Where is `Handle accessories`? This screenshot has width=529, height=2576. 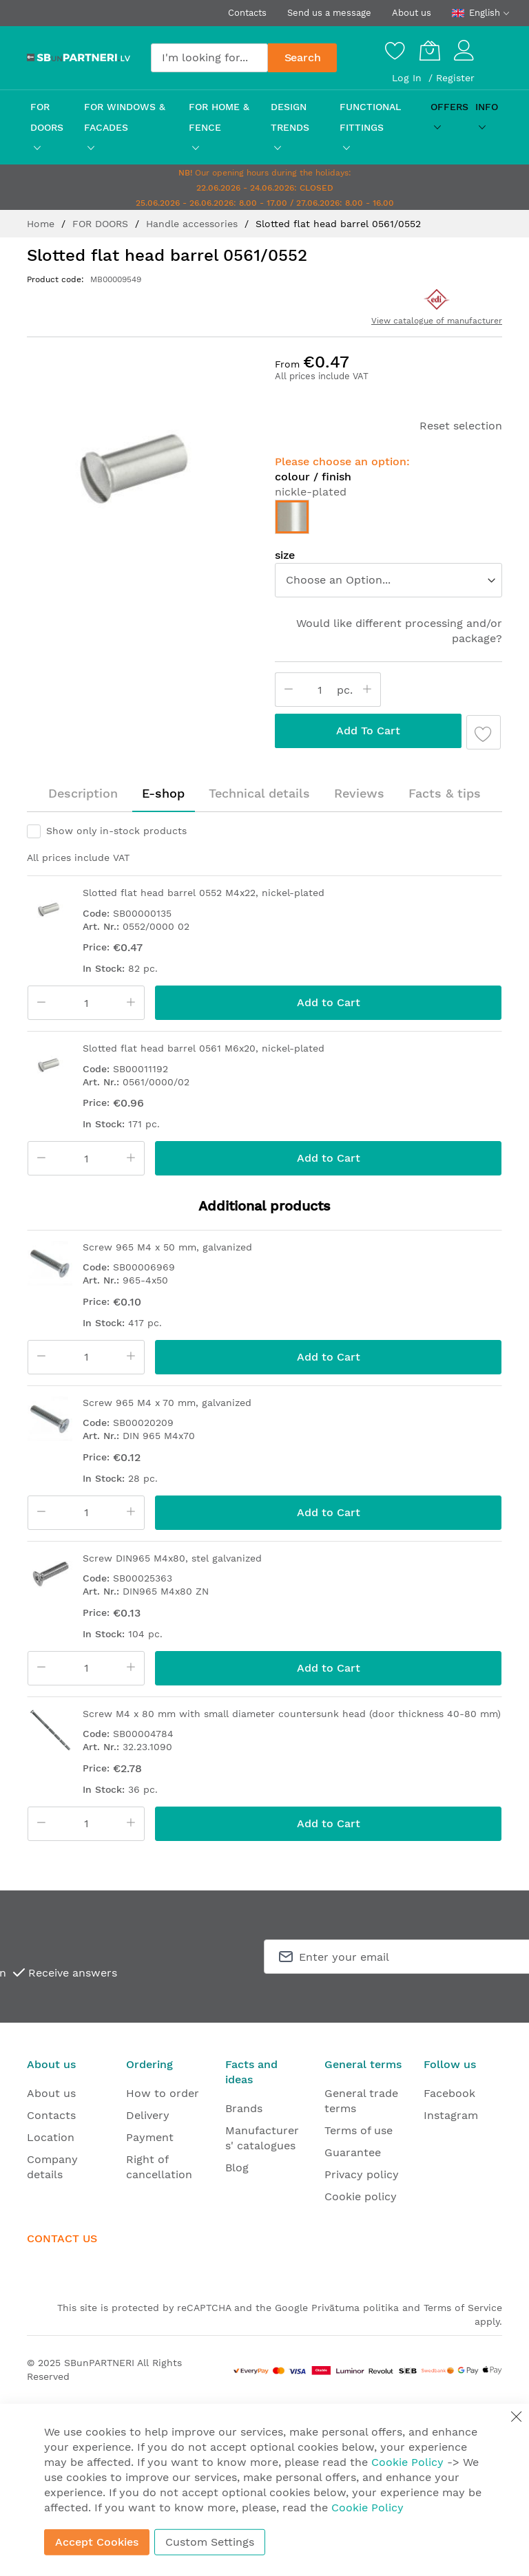 Handle accessories is located at coordinates (193, 223).